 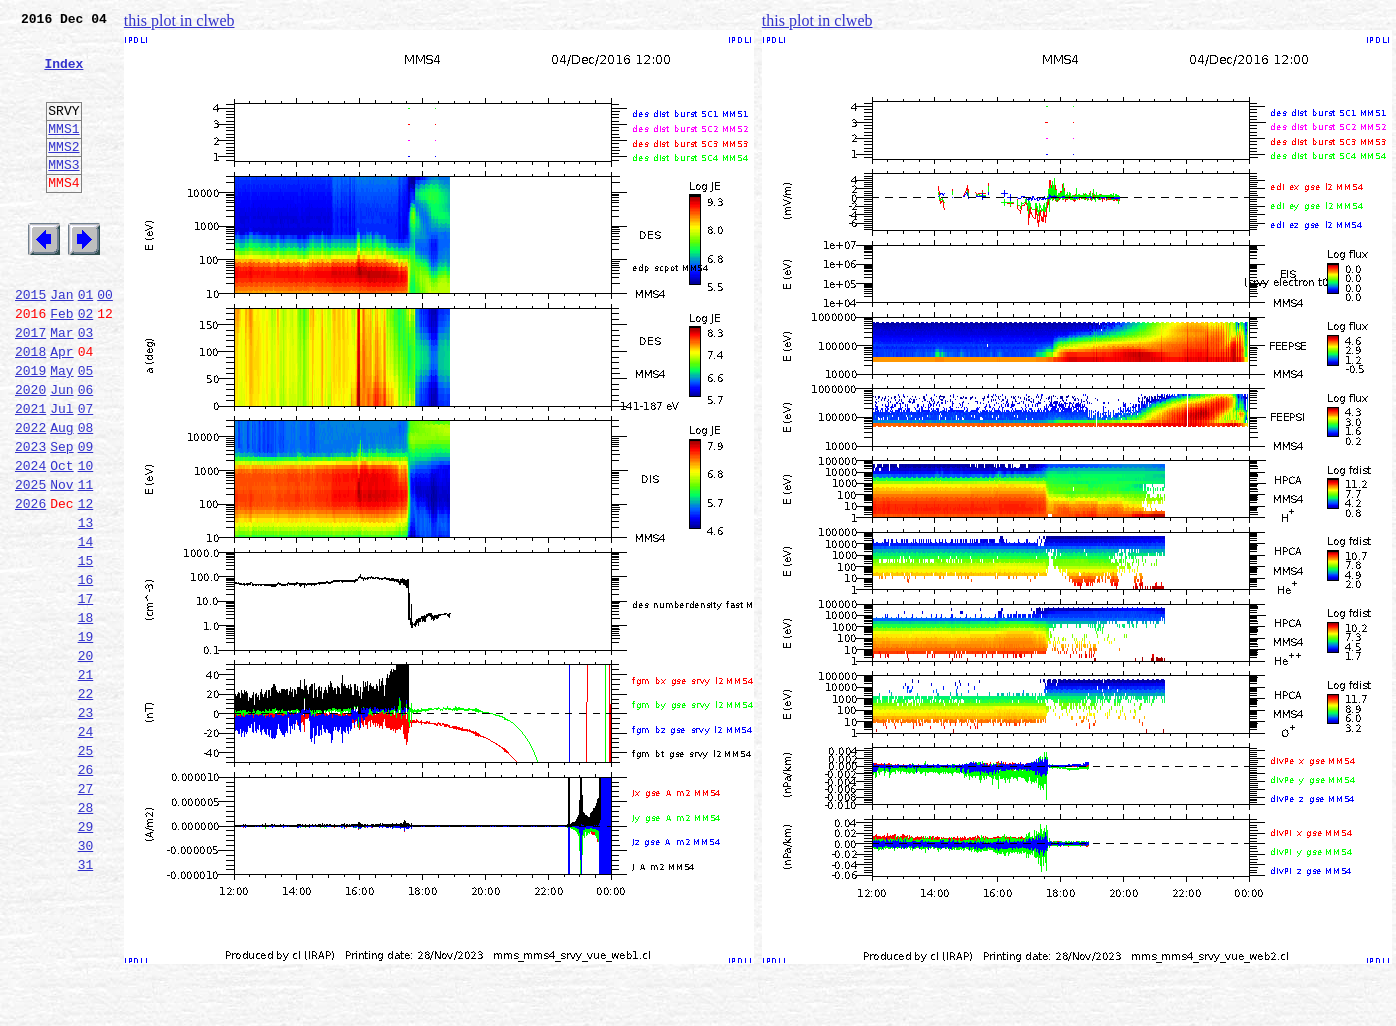 I want to click on Feb, so click(x=61, y=364).